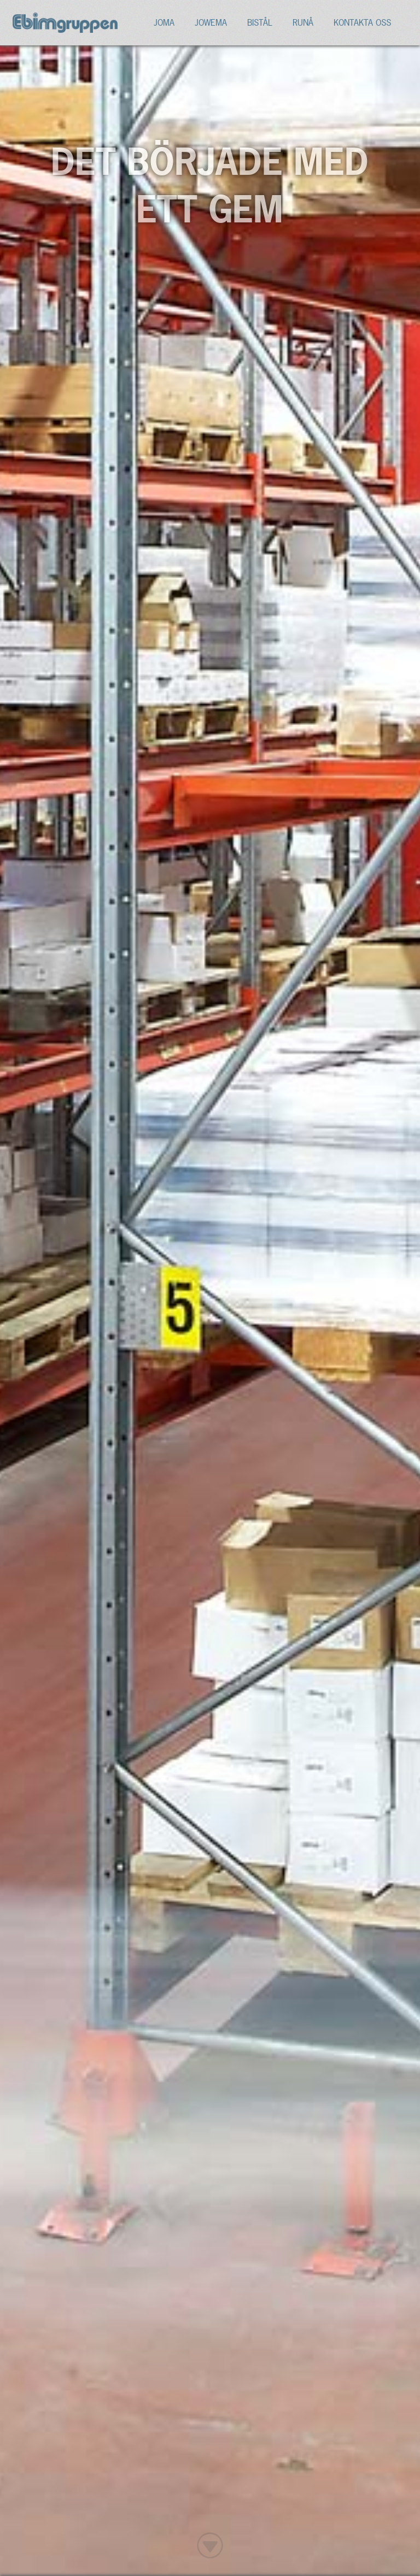  What do you see at coordinates (211, 22) in the screenshot?
I see `Jowema` at bounding box center [211, 22].